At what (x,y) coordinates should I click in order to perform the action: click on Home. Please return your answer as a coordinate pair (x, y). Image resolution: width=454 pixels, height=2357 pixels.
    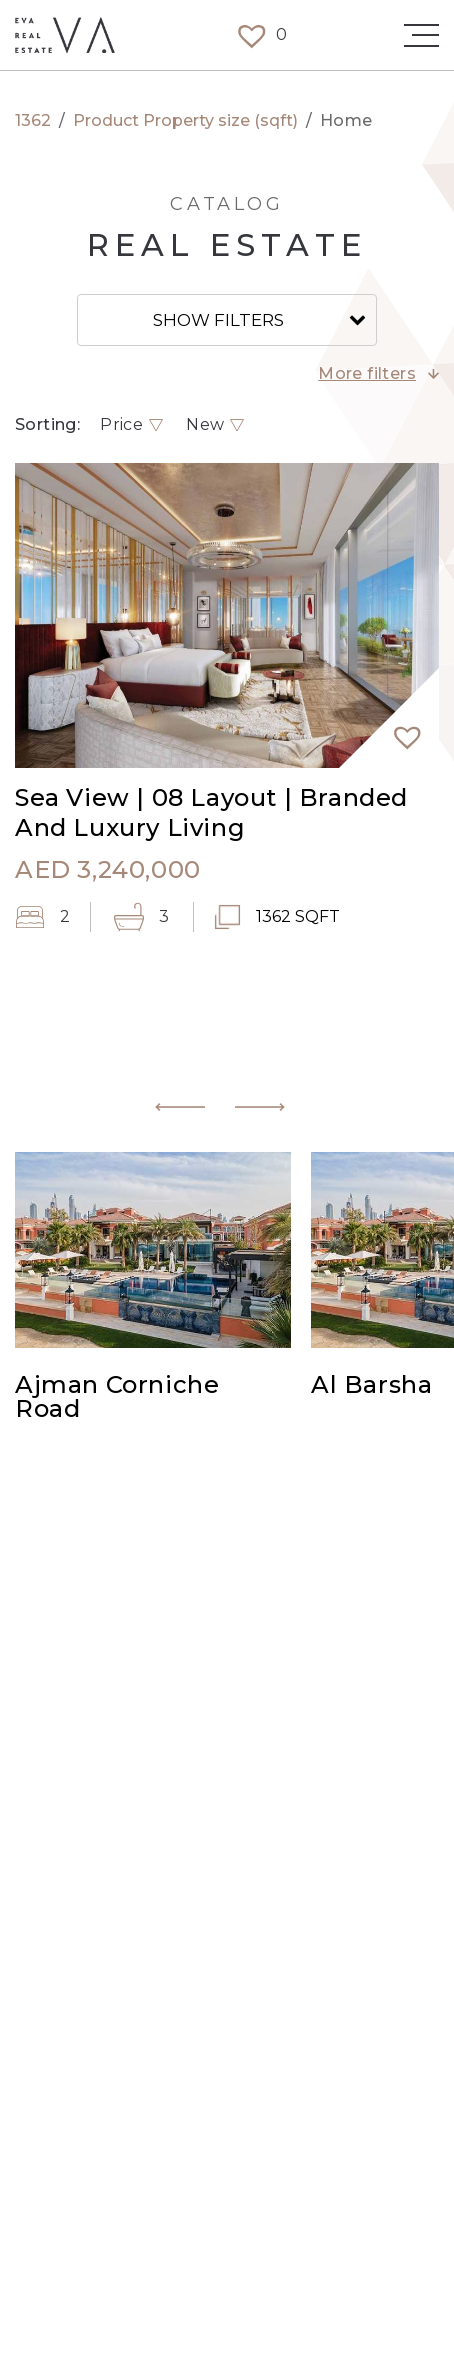
    Looking at the image, I should click on (346, 121).